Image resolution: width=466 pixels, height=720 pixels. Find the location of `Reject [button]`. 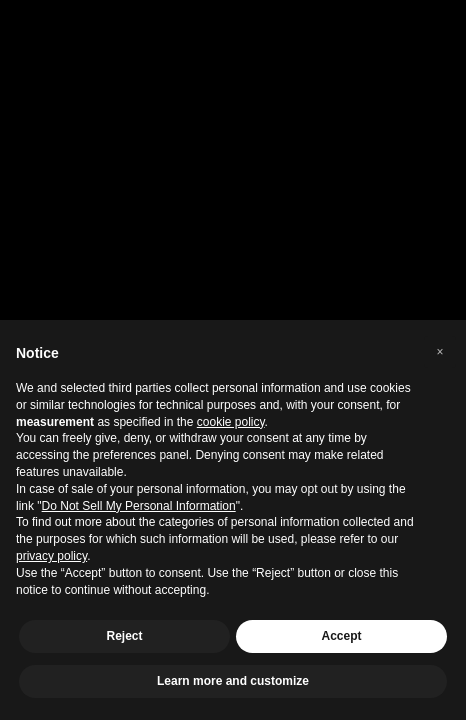

Reject [button] is located at coordinates (124, 636).